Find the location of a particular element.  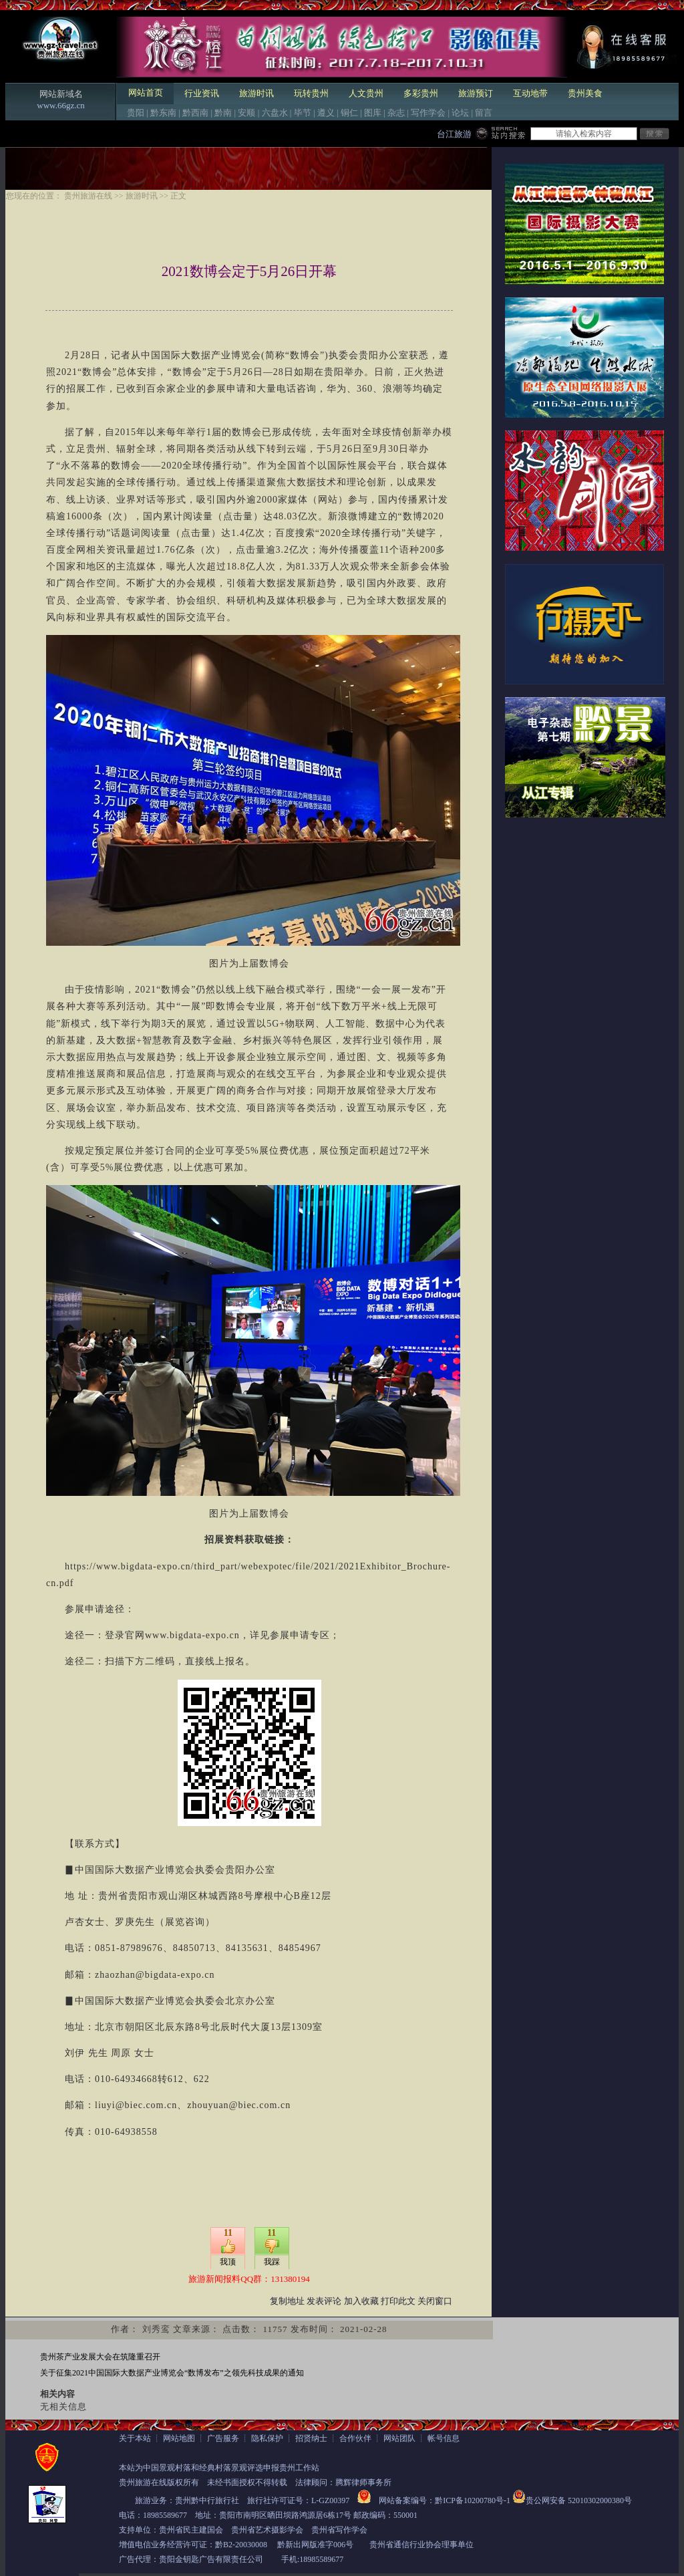

写作学会 is located at coordinates (428, 113).